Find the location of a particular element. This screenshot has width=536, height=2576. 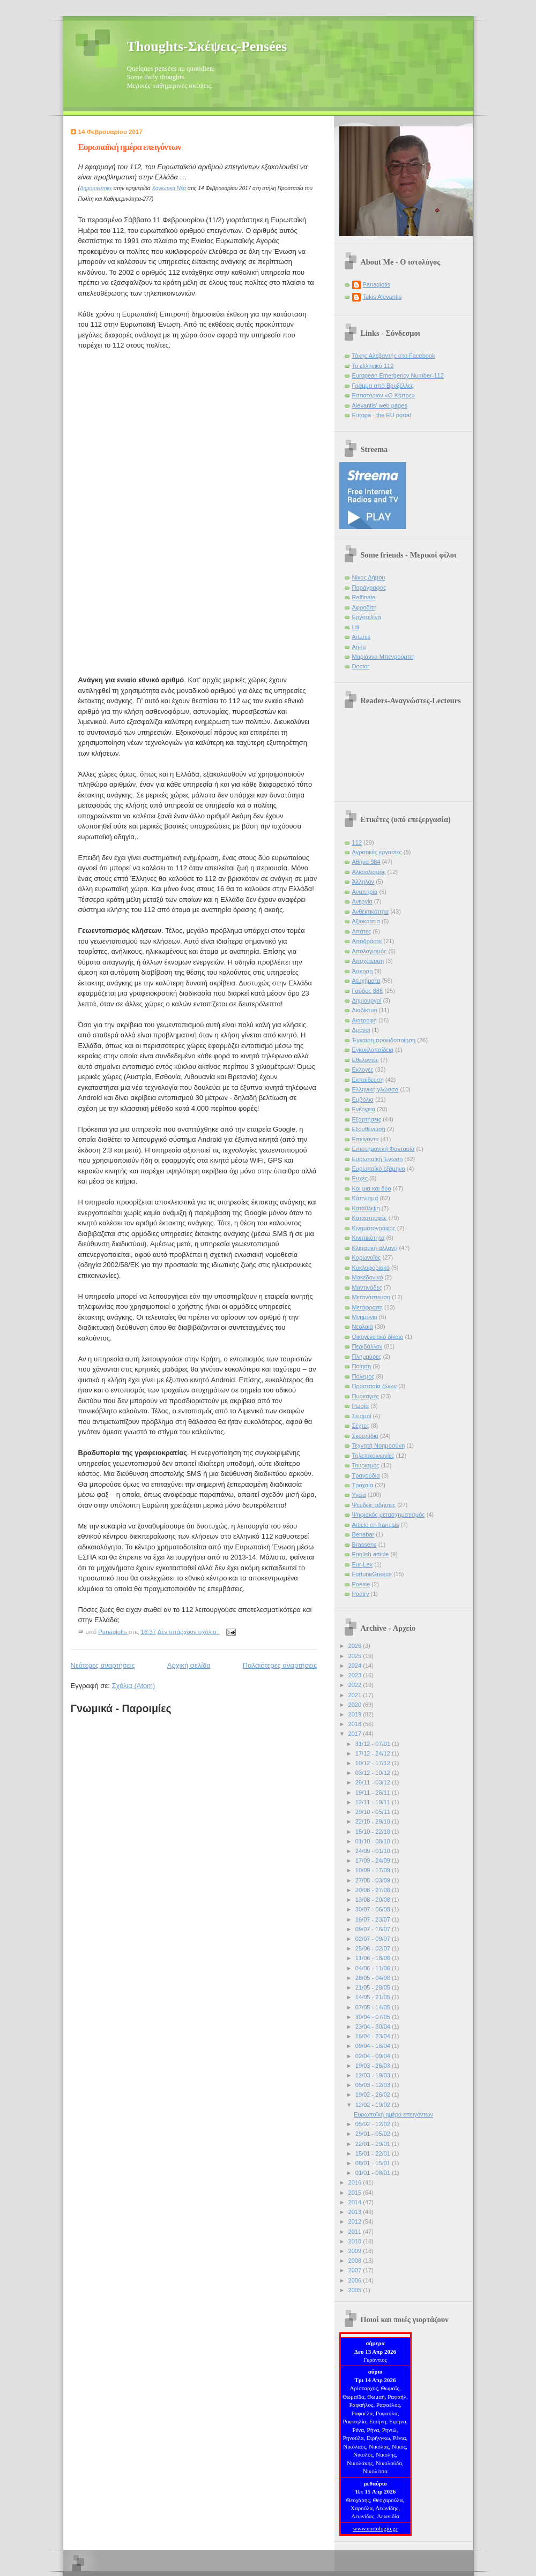

Εμβόλια is located at coordinates (363, 1099).